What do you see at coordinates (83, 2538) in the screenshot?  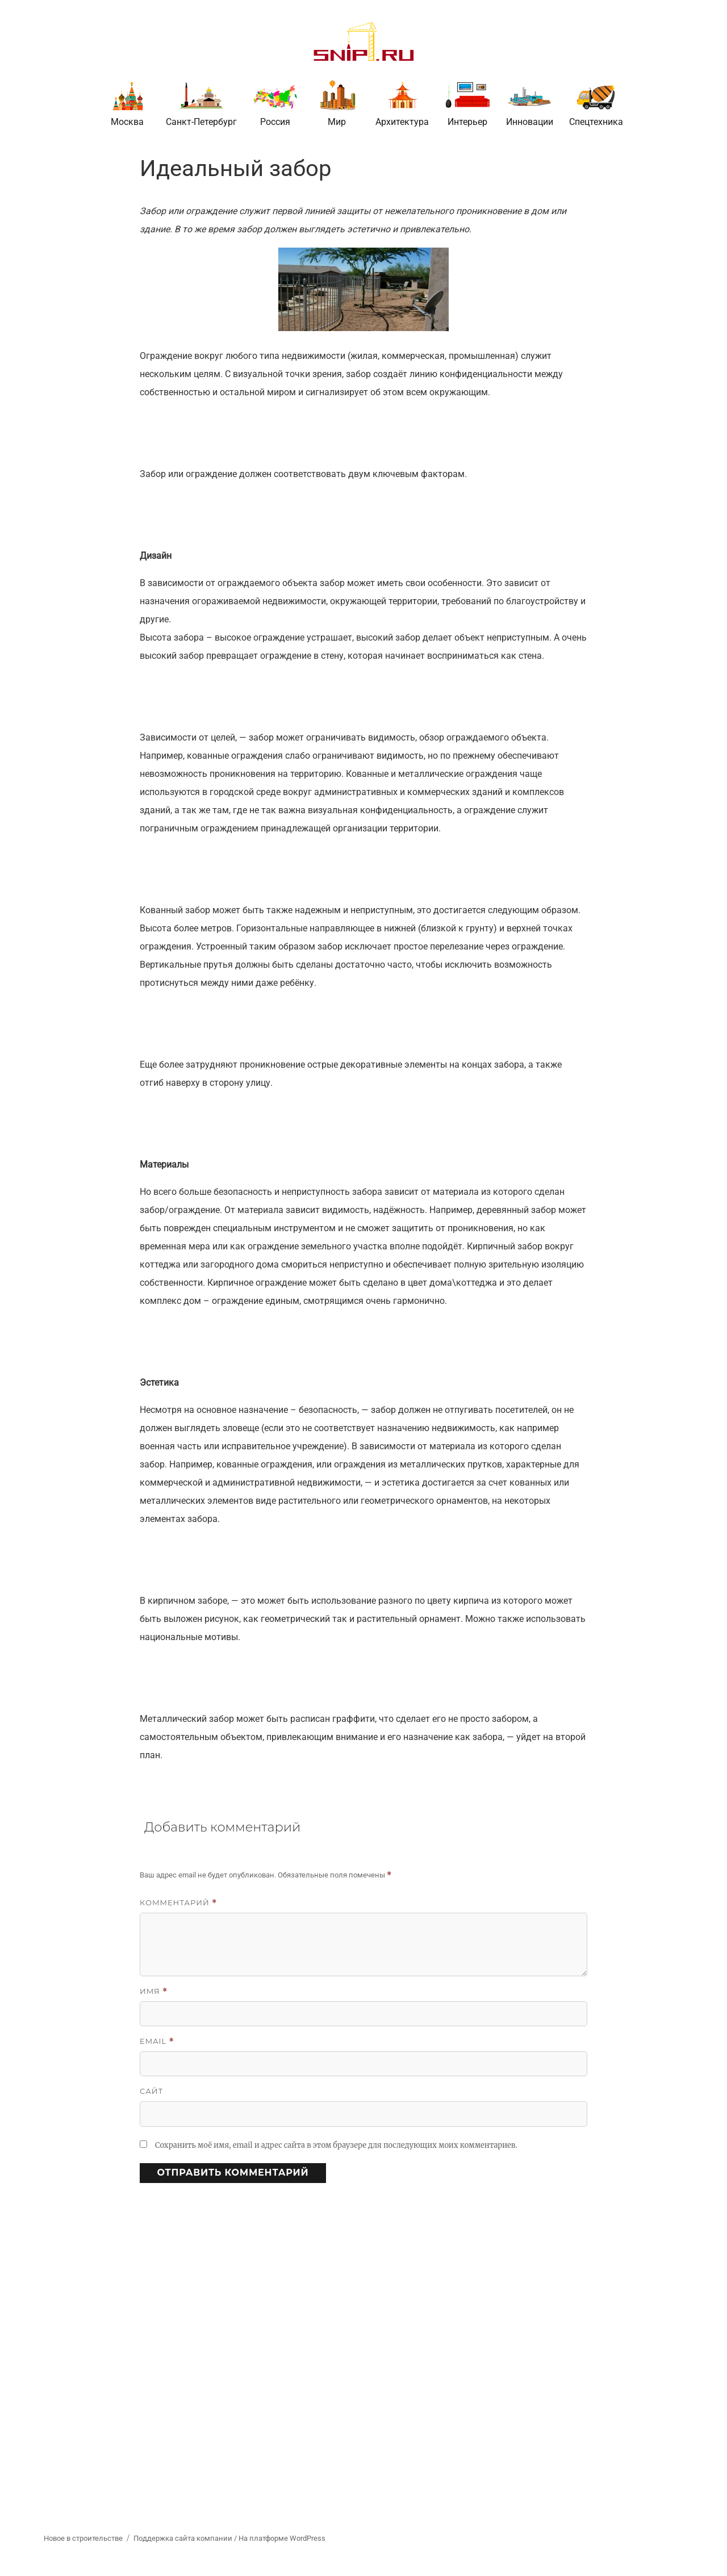 I see `Новое в строительстве` at bounding box center [83, 2538].